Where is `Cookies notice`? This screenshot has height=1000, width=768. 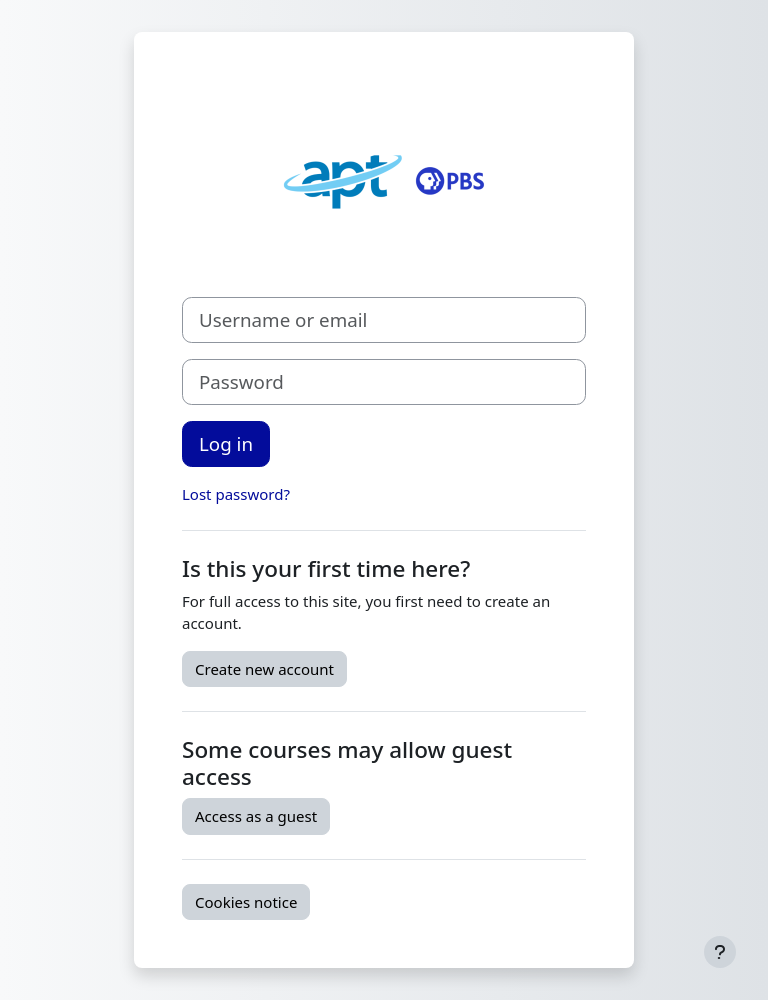
Cookies notice is located at coordinates (246, 902).